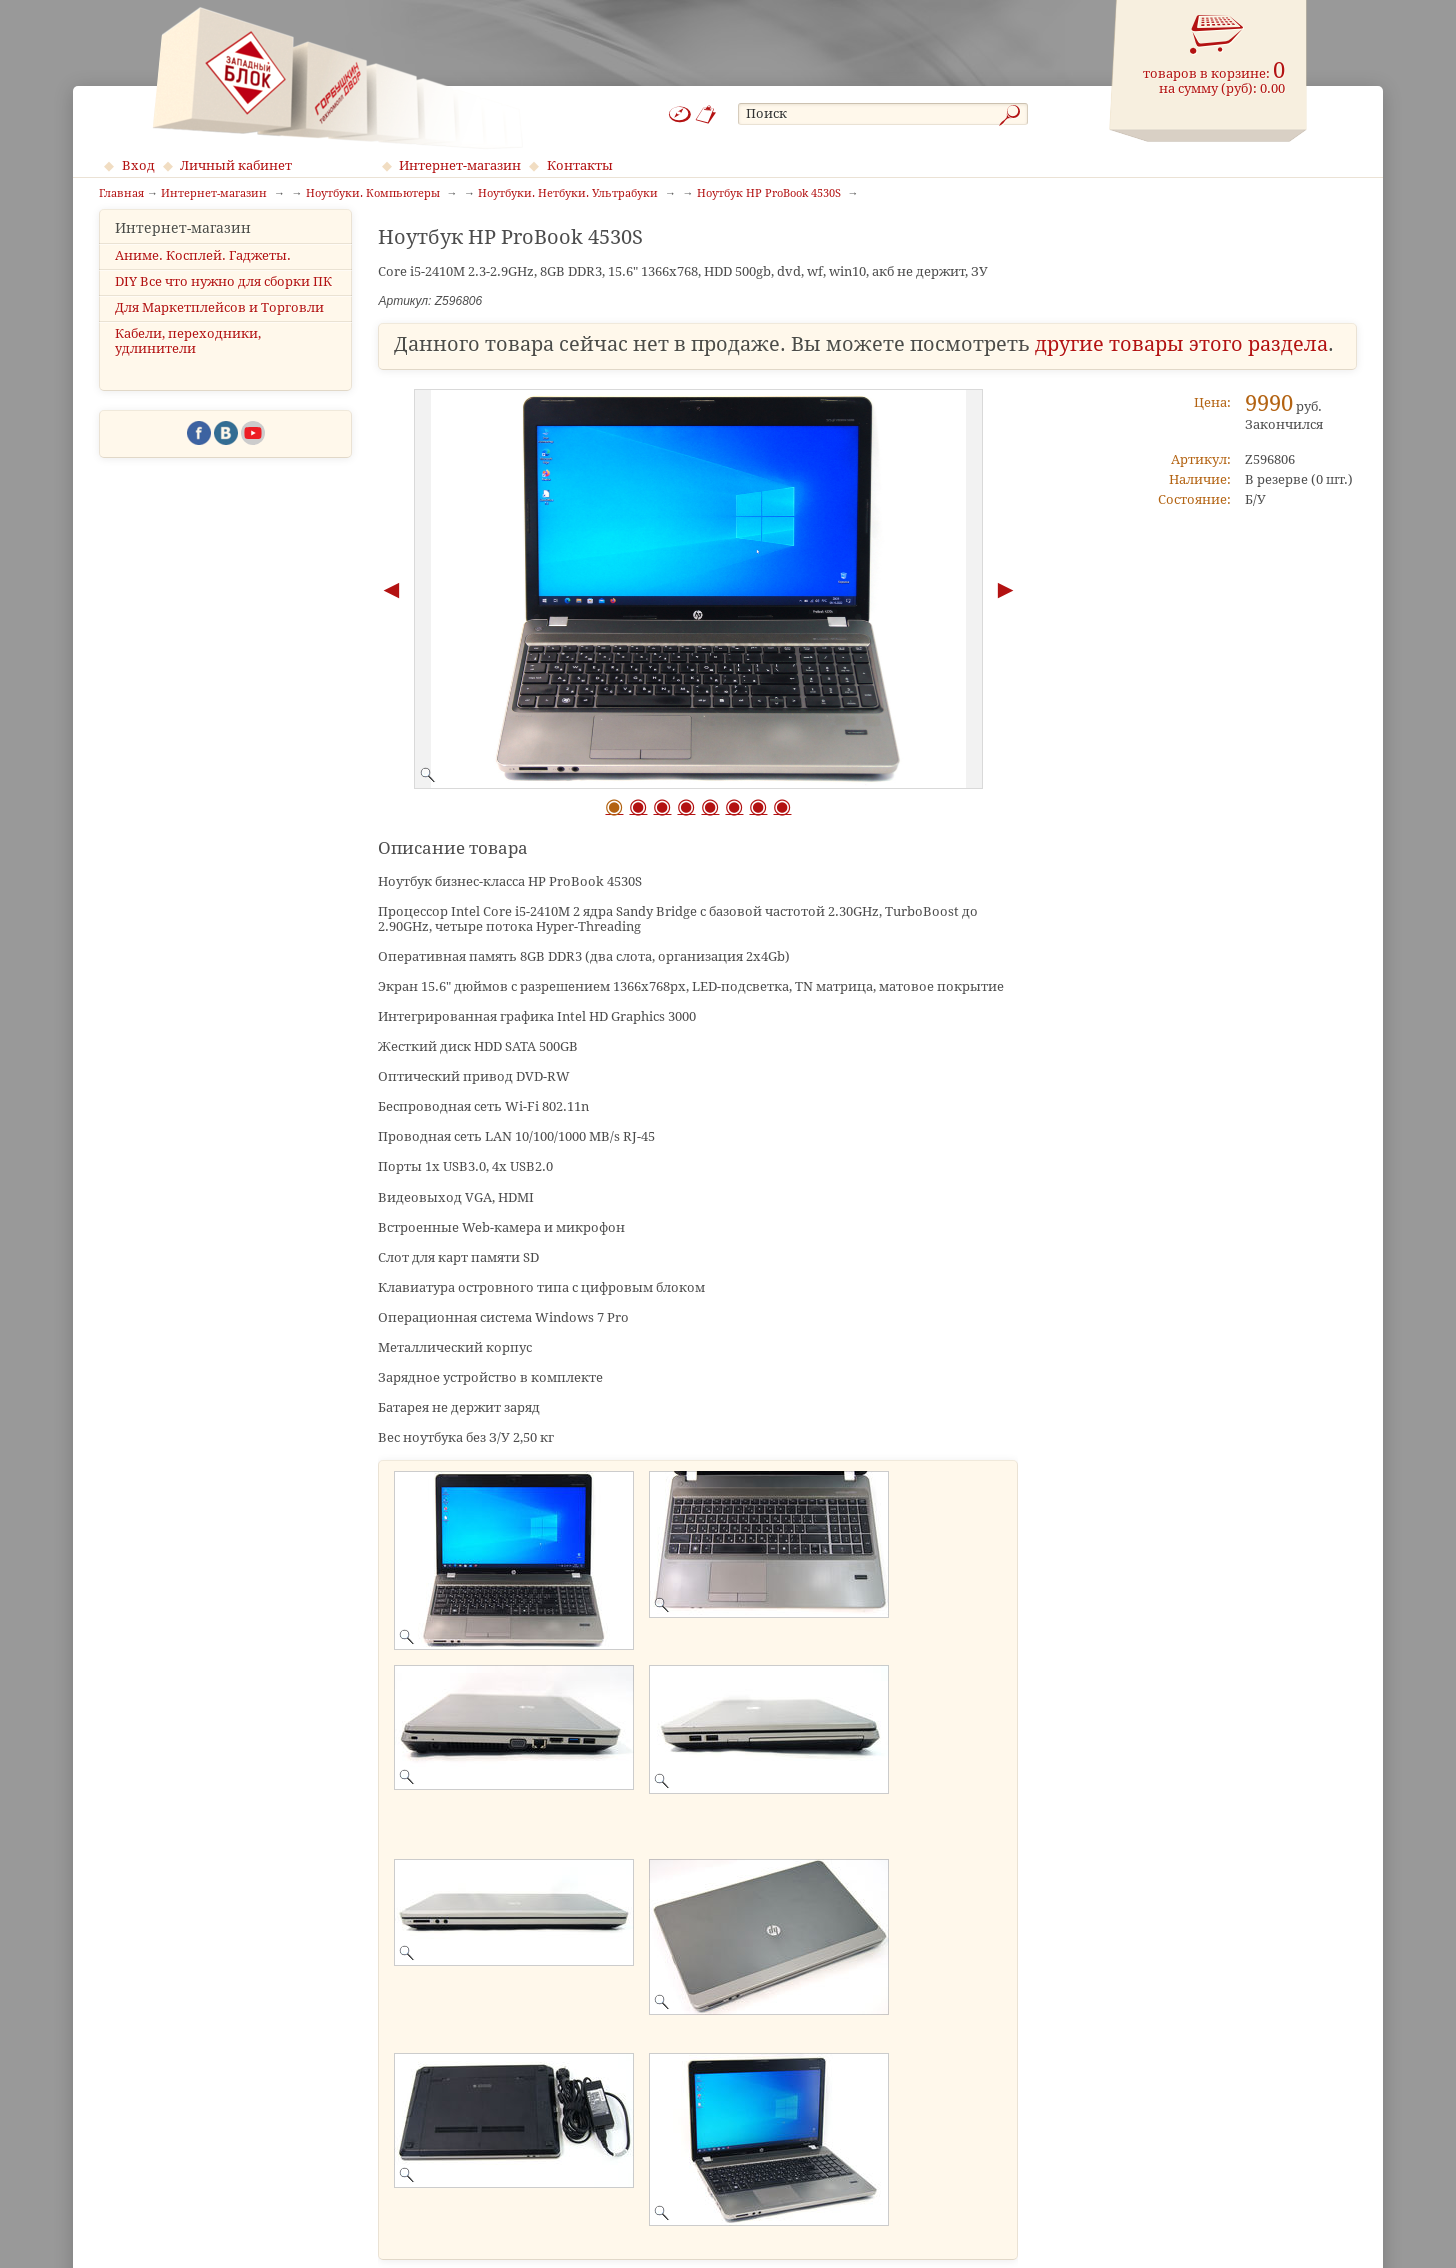 The width and height of the screenshot is (1456, 2268). What do you see at coordinates (460, 165) in the screenshot?
I see `Интернет-магазин` at bounding box center [460, 165].